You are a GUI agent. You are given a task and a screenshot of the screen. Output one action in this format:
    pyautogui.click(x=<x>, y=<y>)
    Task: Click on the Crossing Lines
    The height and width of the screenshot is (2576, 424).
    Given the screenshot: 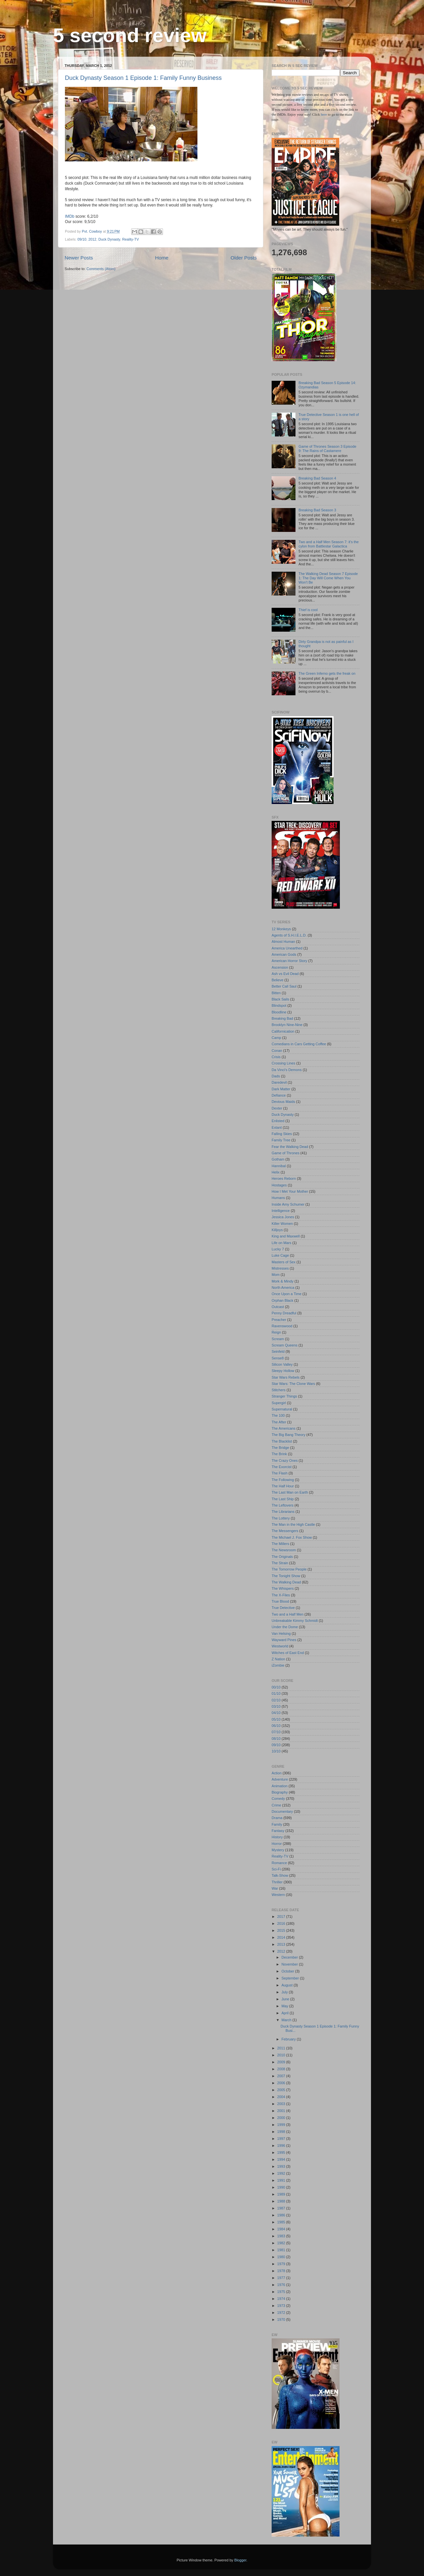 What is the action you would take?
    pyautogui.click(x=283, y=1063)
    